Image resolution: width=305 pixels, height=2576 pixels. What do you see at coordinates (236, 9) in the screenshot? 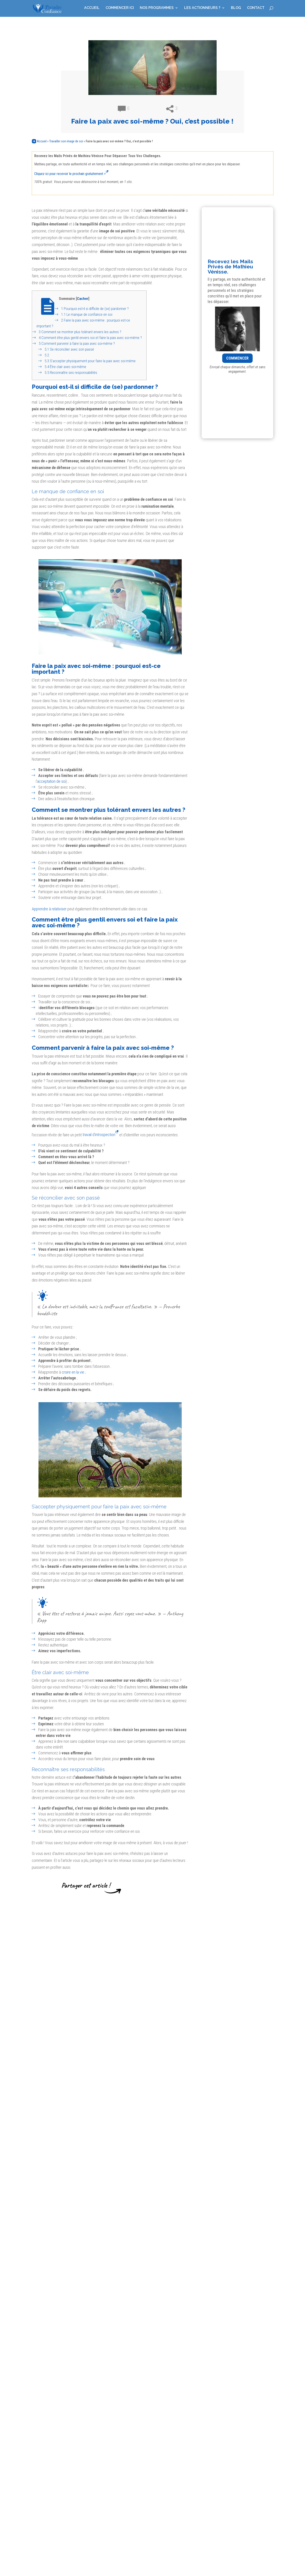
I see `BLOG` at bounding box center [236, 9].